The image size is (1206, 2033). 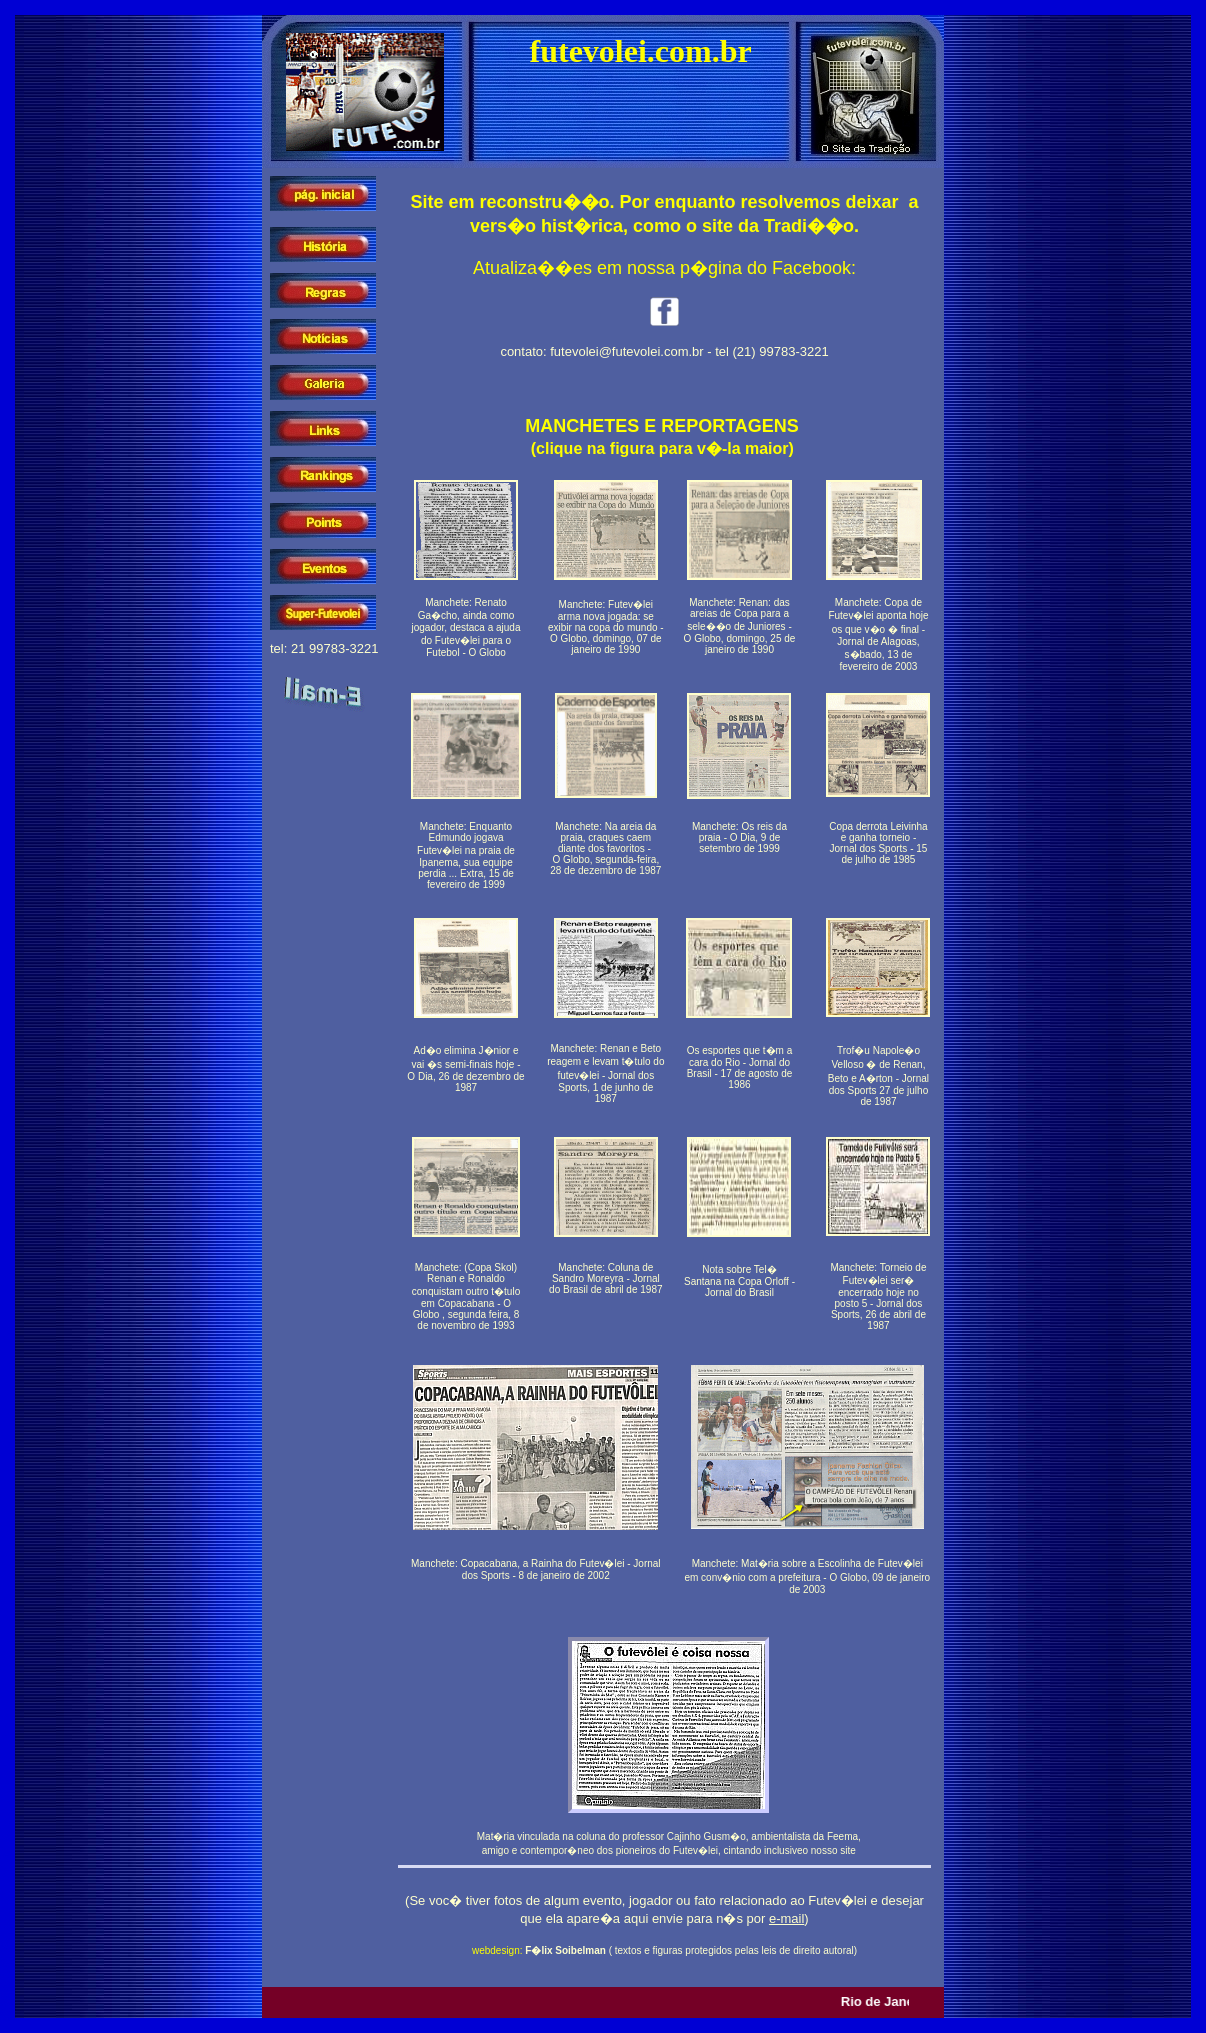 I want to click on e-mail, so click(x=786, y=1918).